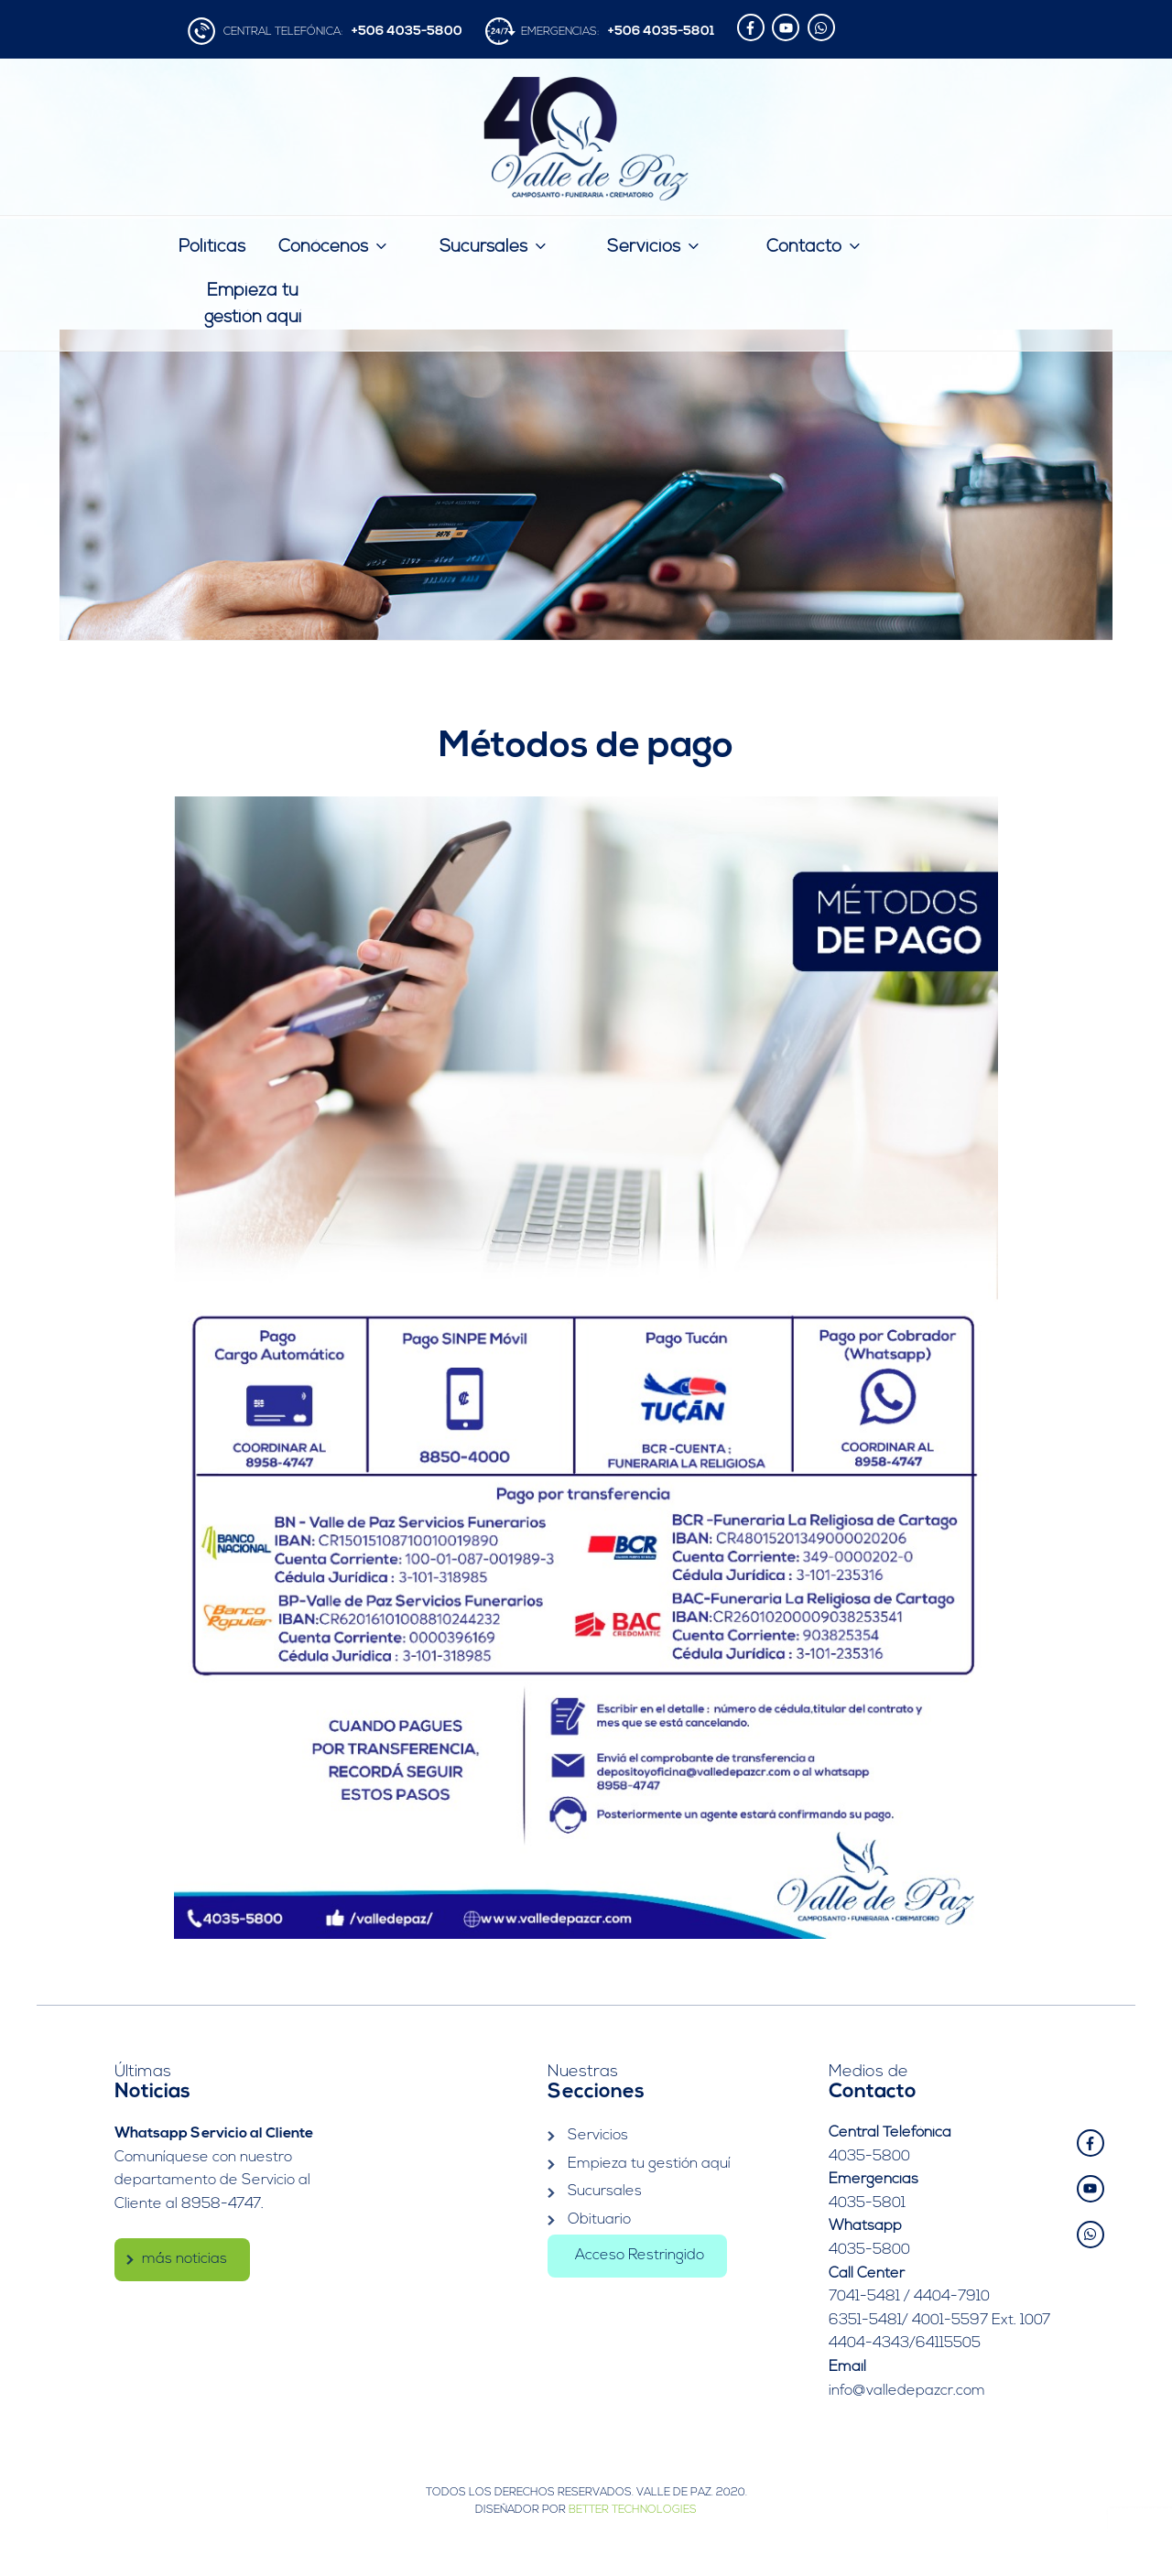 The image size is (1172, 2576). What do you see at coordinates (639, 2254) in the screenshot?
I see `Acceso Restringido` at bounding box center [639, 2254].